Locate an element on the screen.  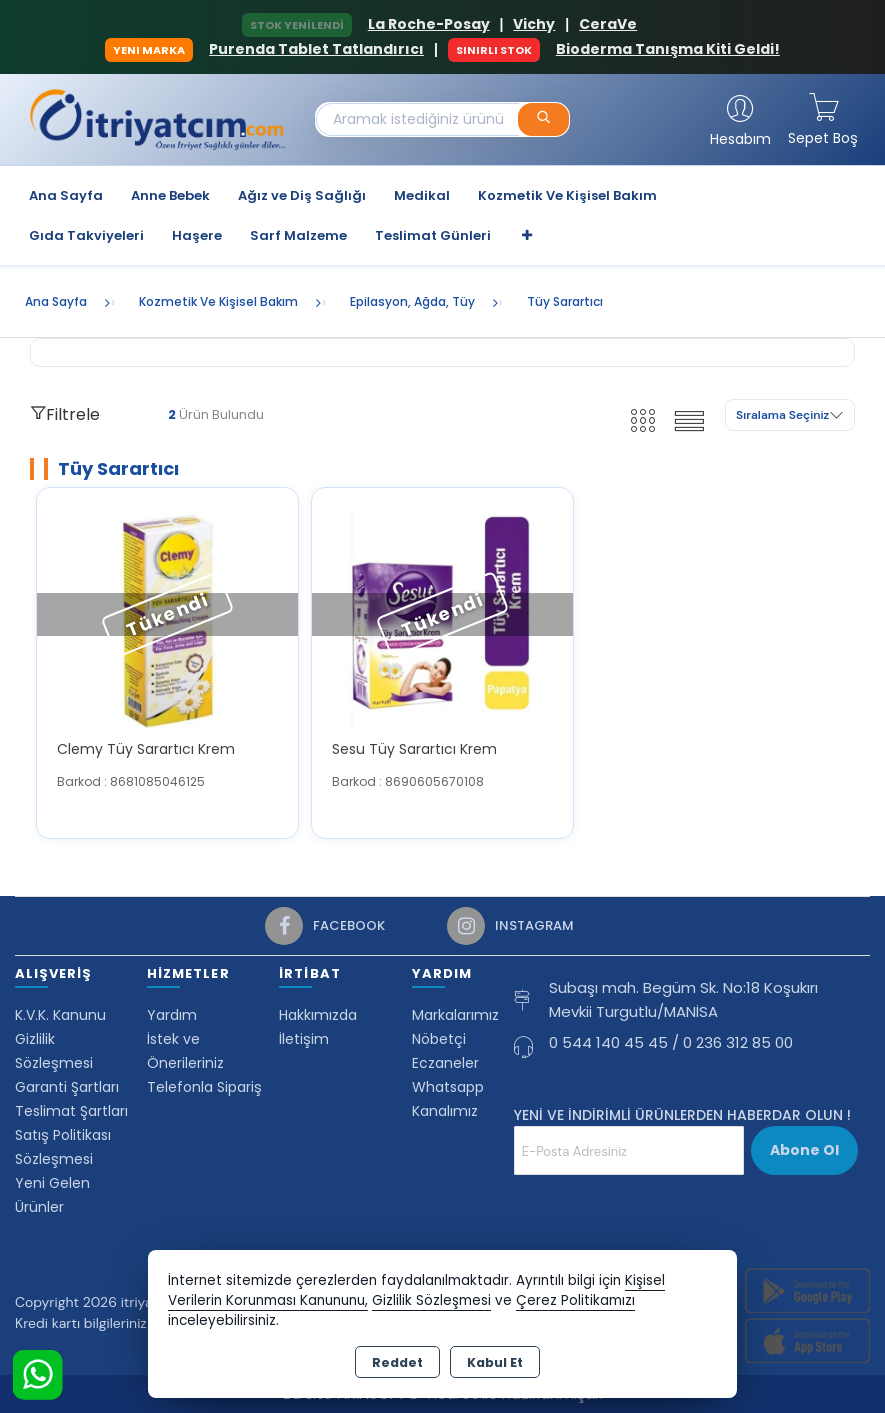
CeraVe is located at coordinates (608, 24).